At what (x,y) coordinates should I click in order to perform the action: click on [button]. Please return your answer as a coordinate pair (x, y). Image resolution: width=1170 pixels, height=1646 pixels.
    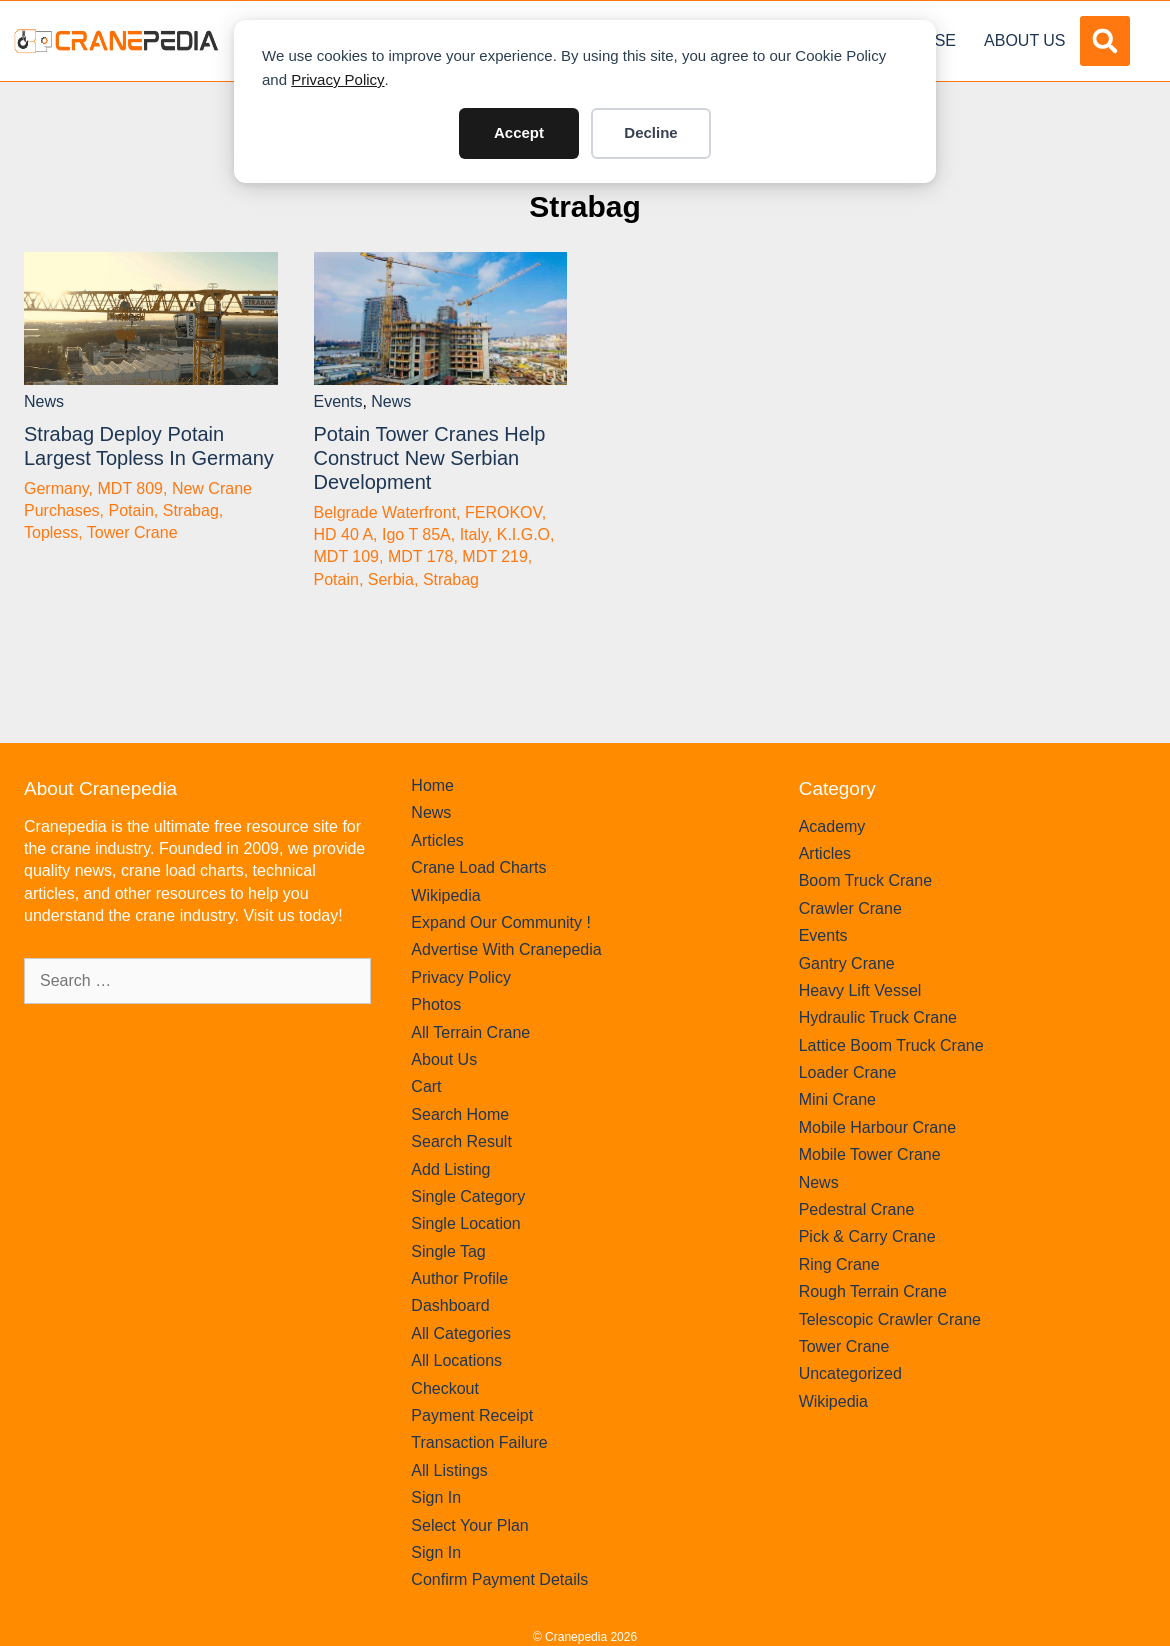
    Looking at the image, I should click on (1105, 41).